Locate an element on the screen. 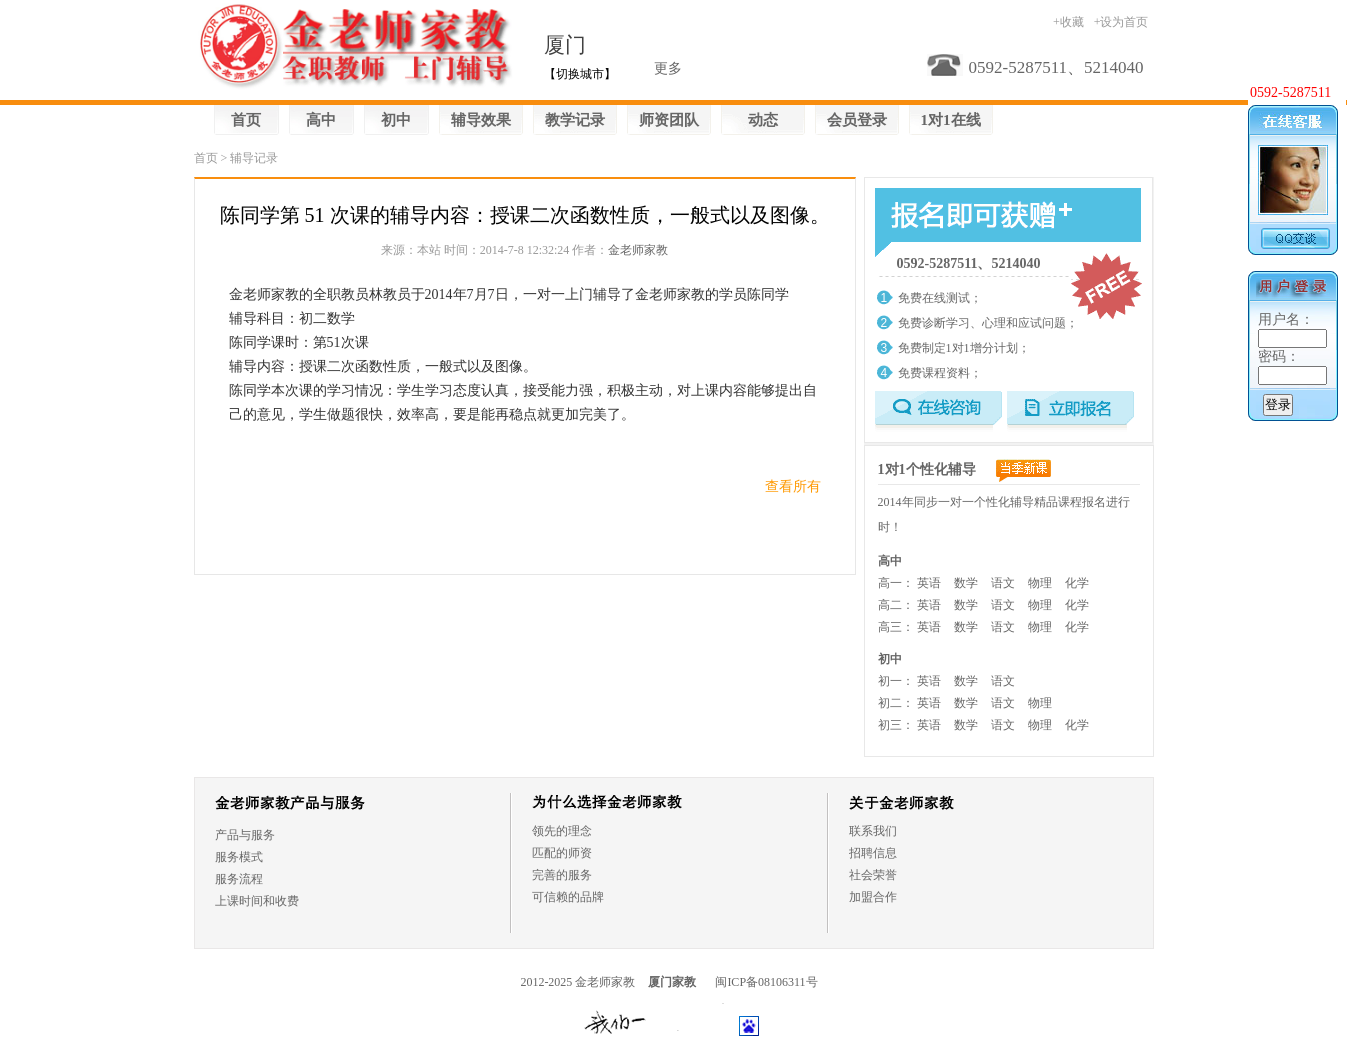  领先的理念 is located at coordinates (562, 831).